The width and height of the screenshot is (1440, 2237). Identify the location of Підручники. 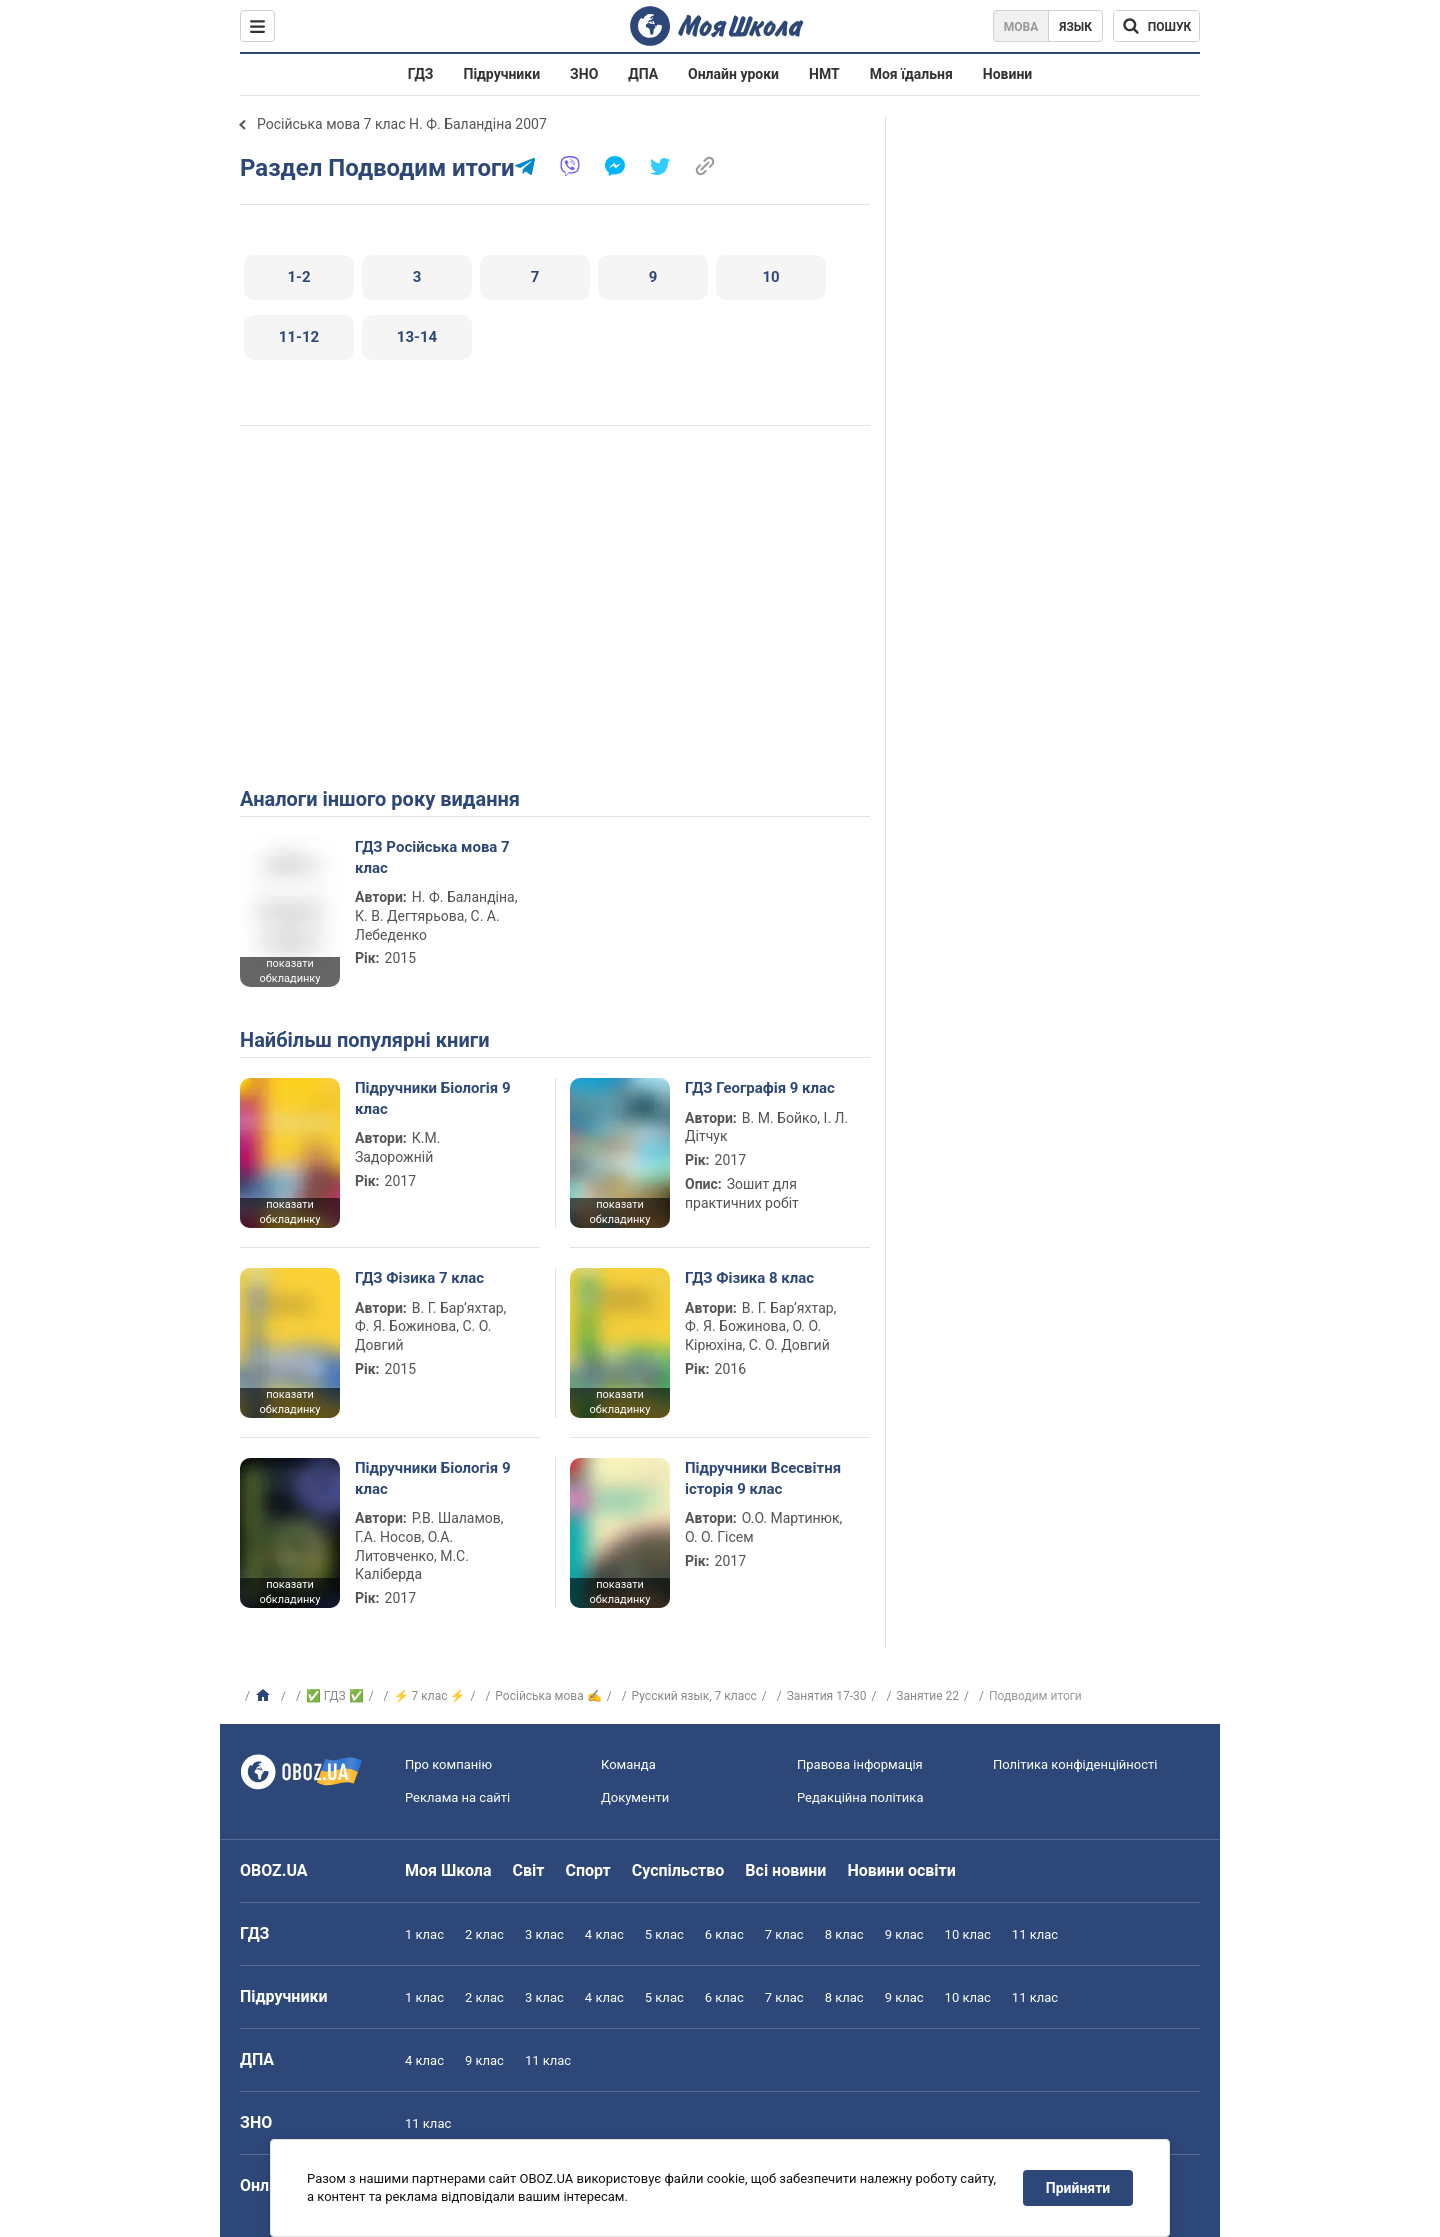
(502, 74).